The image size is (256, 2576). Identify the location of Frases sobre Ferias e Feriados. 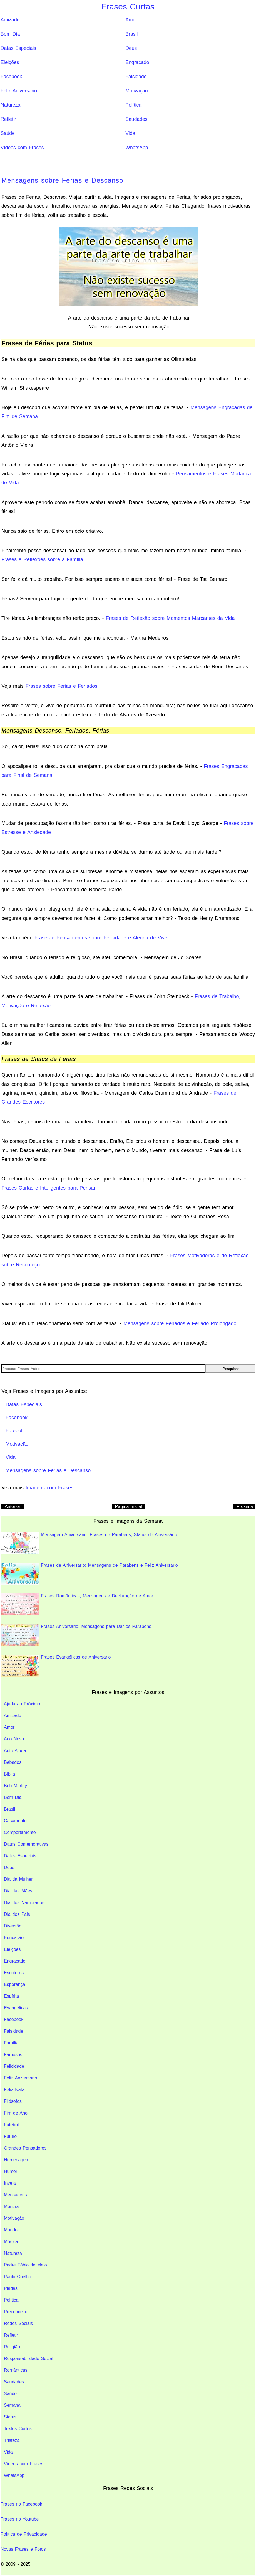
(61, 686).